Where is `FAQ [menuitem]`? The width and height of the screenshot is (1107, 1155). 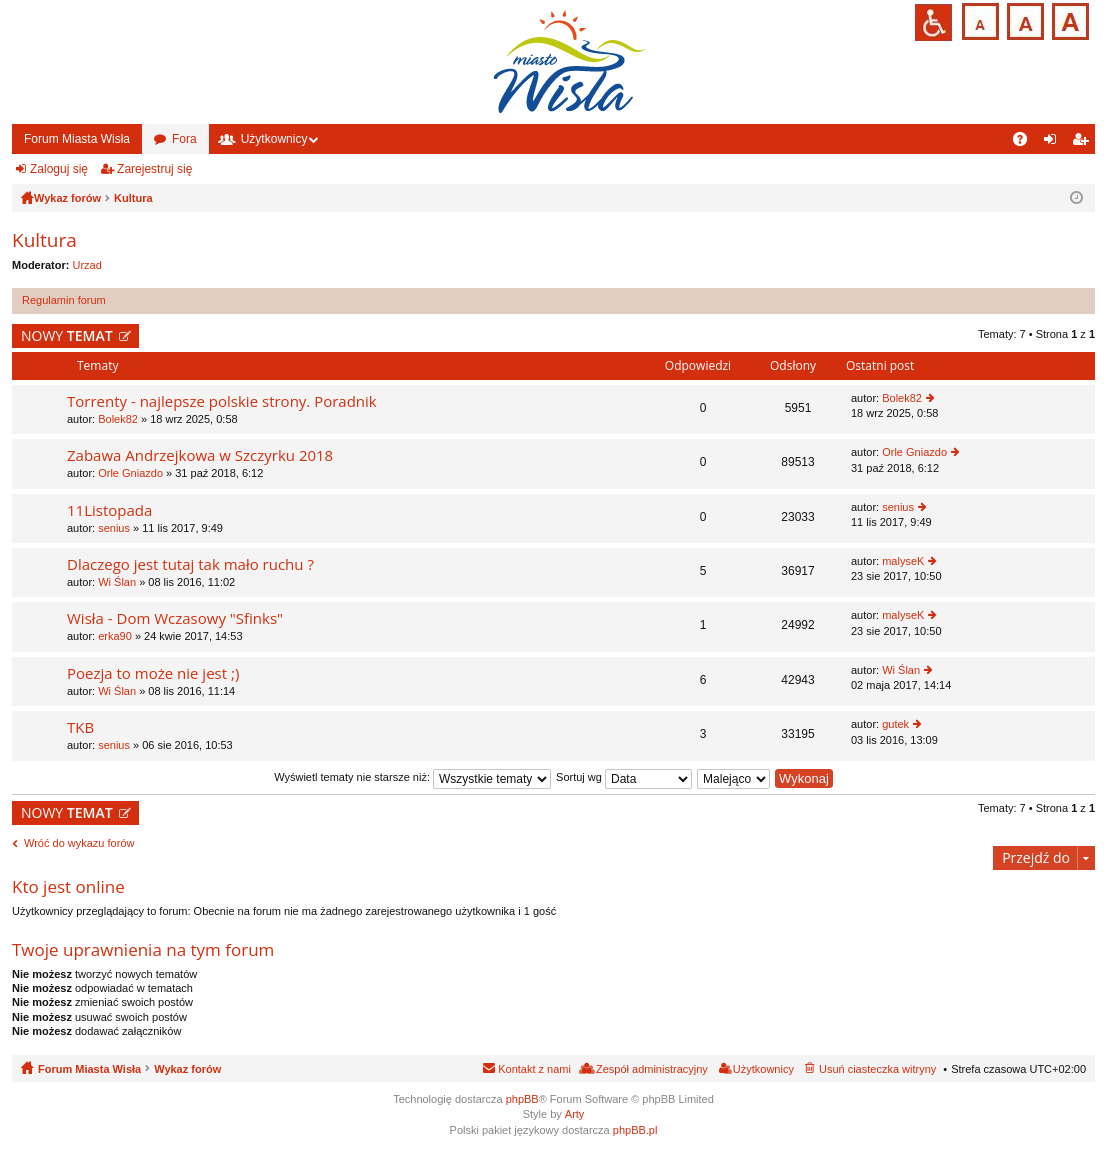 FAQ [menuitem] is located at coordinates (1026, 143).